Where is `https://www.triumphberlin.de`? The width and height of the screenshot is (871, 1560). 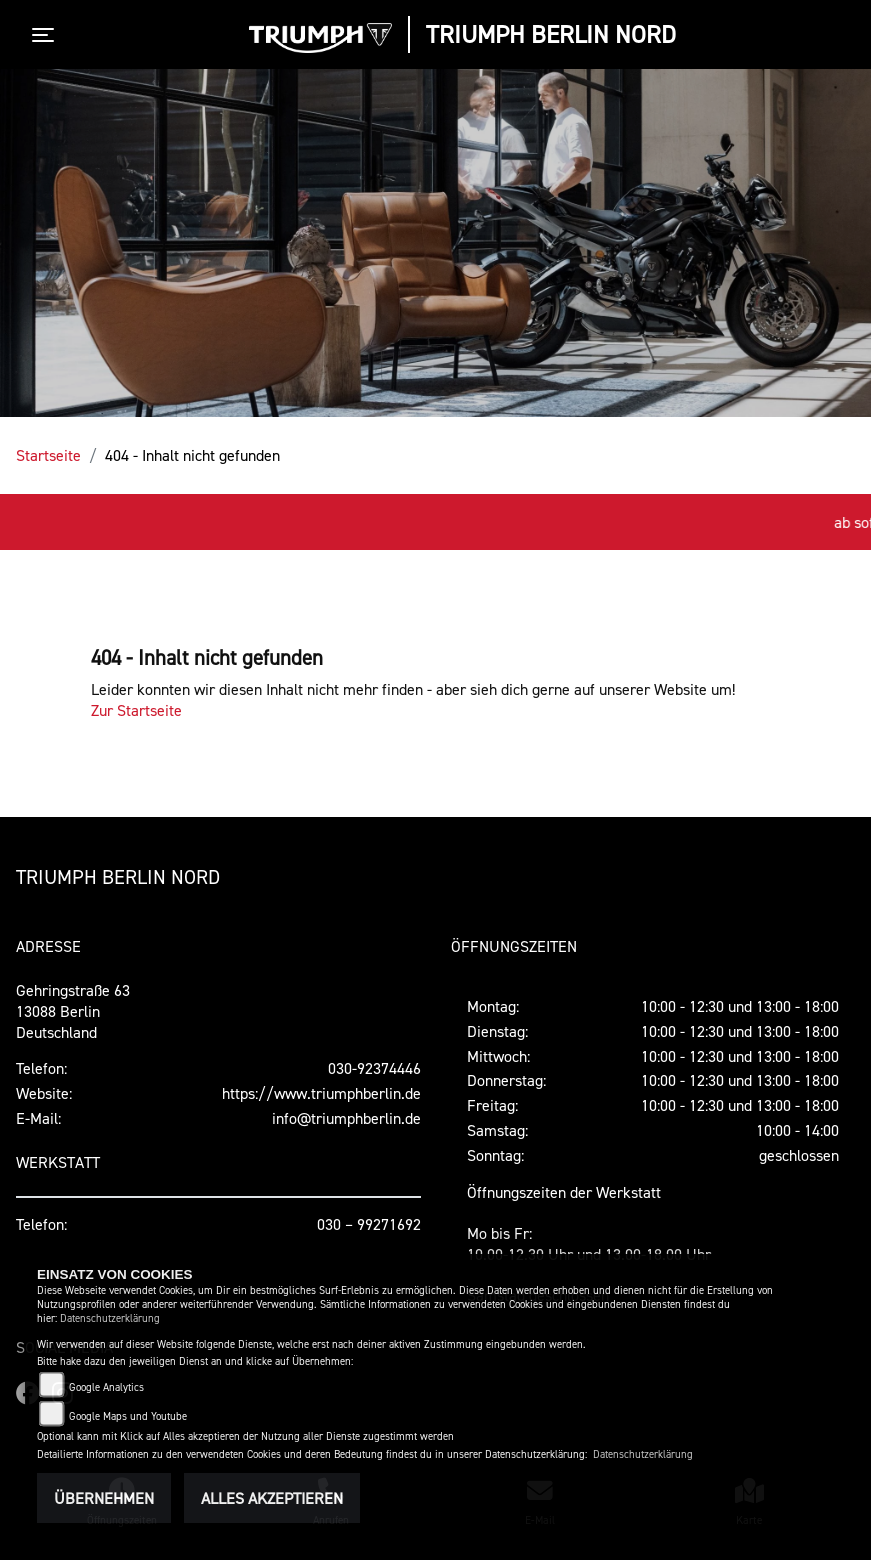 https://www.triumphberlin.de is located at coordinates (321, 1093).